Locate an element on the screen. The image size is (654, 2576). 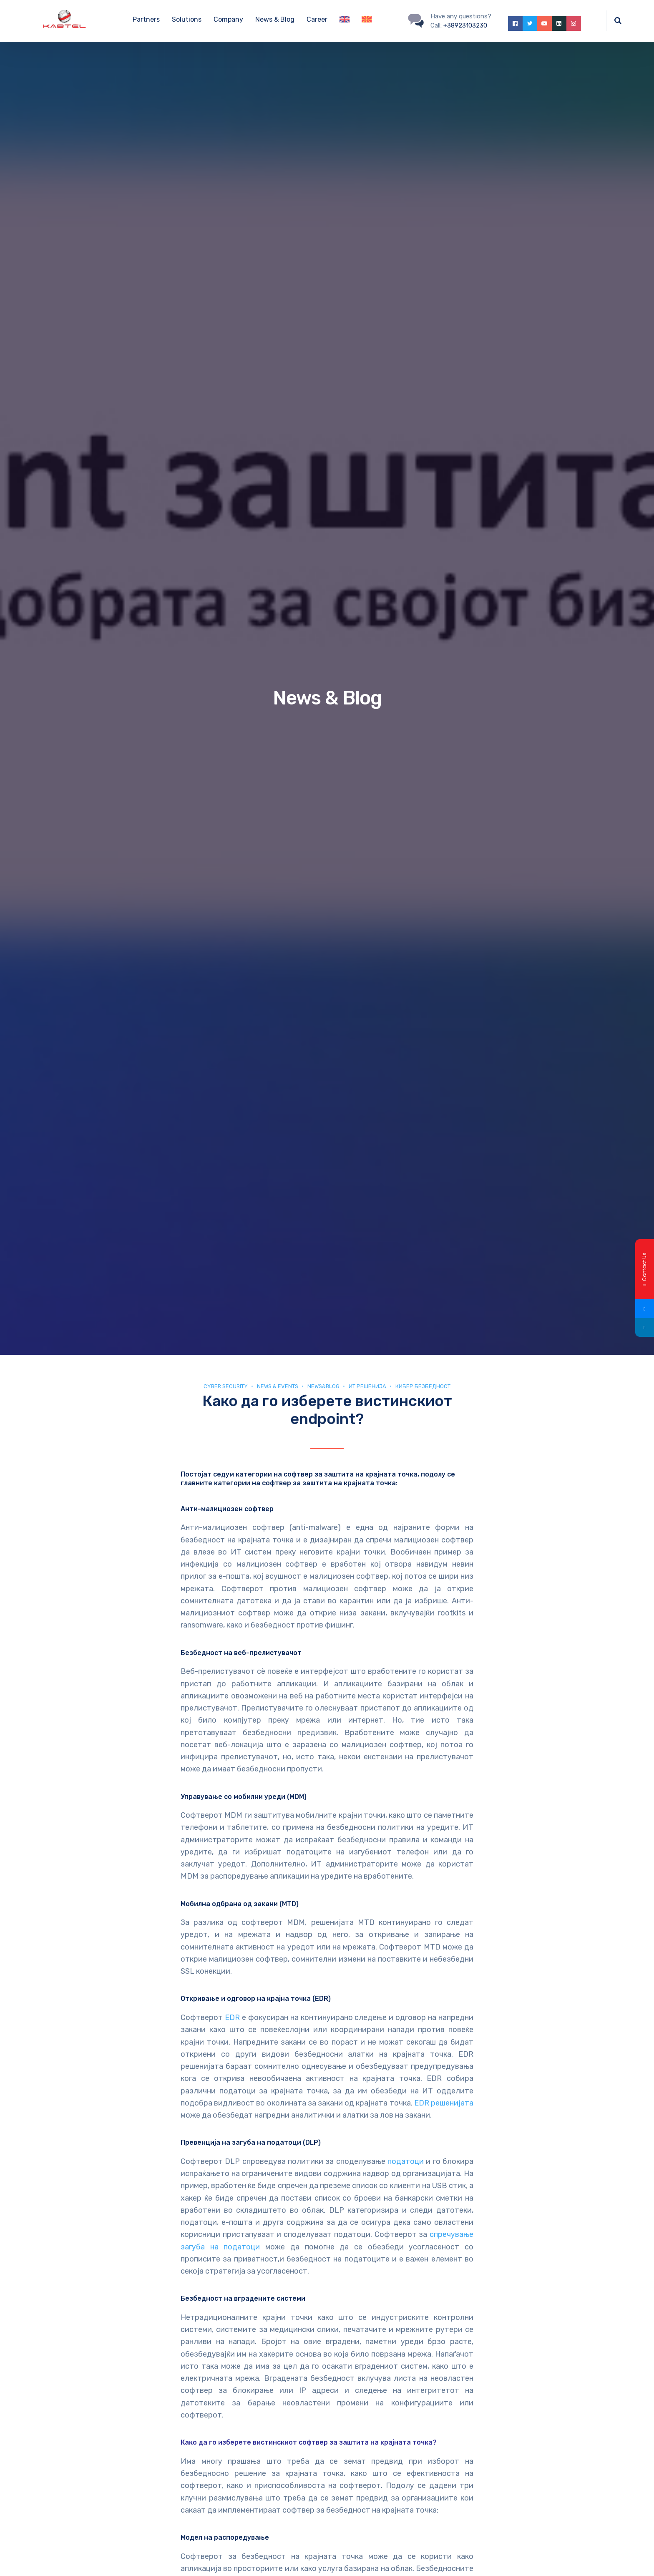
Cyber security is located at coordinates (226, 1386).